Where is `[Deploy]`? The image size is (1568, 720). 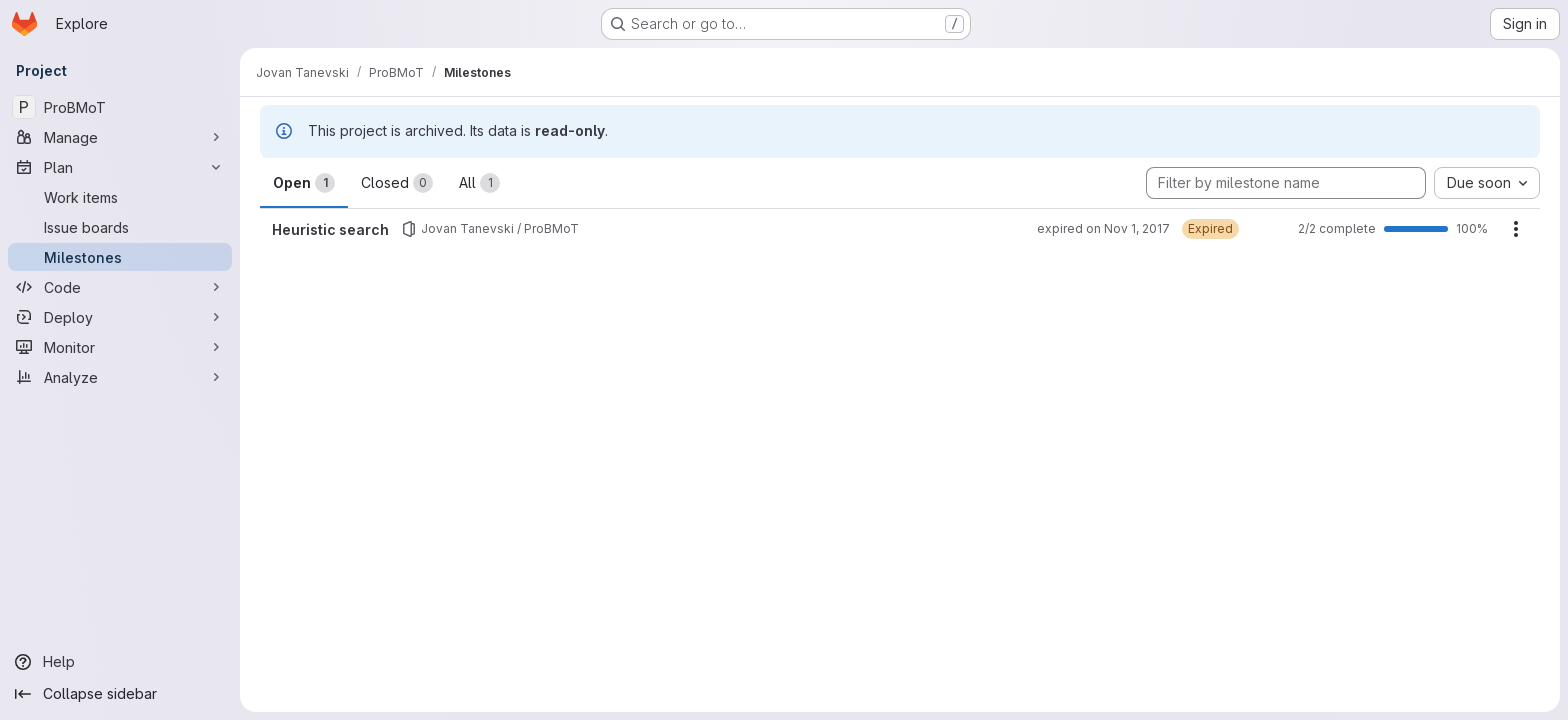
[Deploy] is located at coordinates (120, 317).